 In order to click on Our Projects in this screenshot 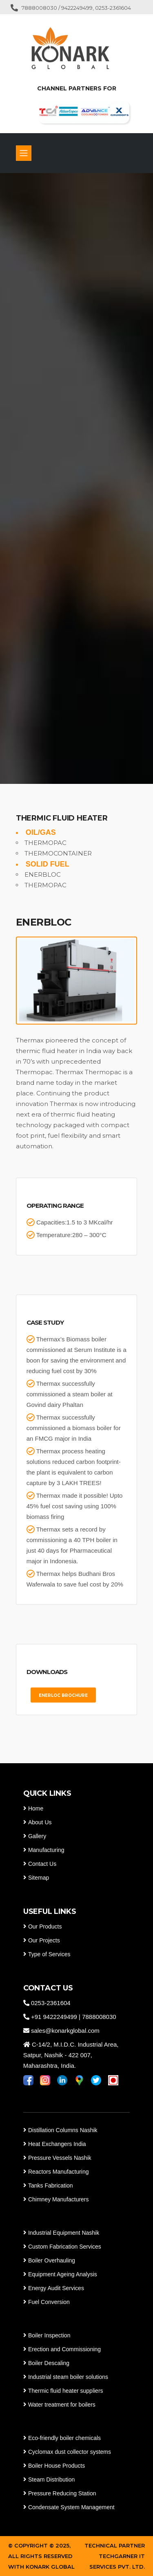, I will do `click(44, 1940)`.